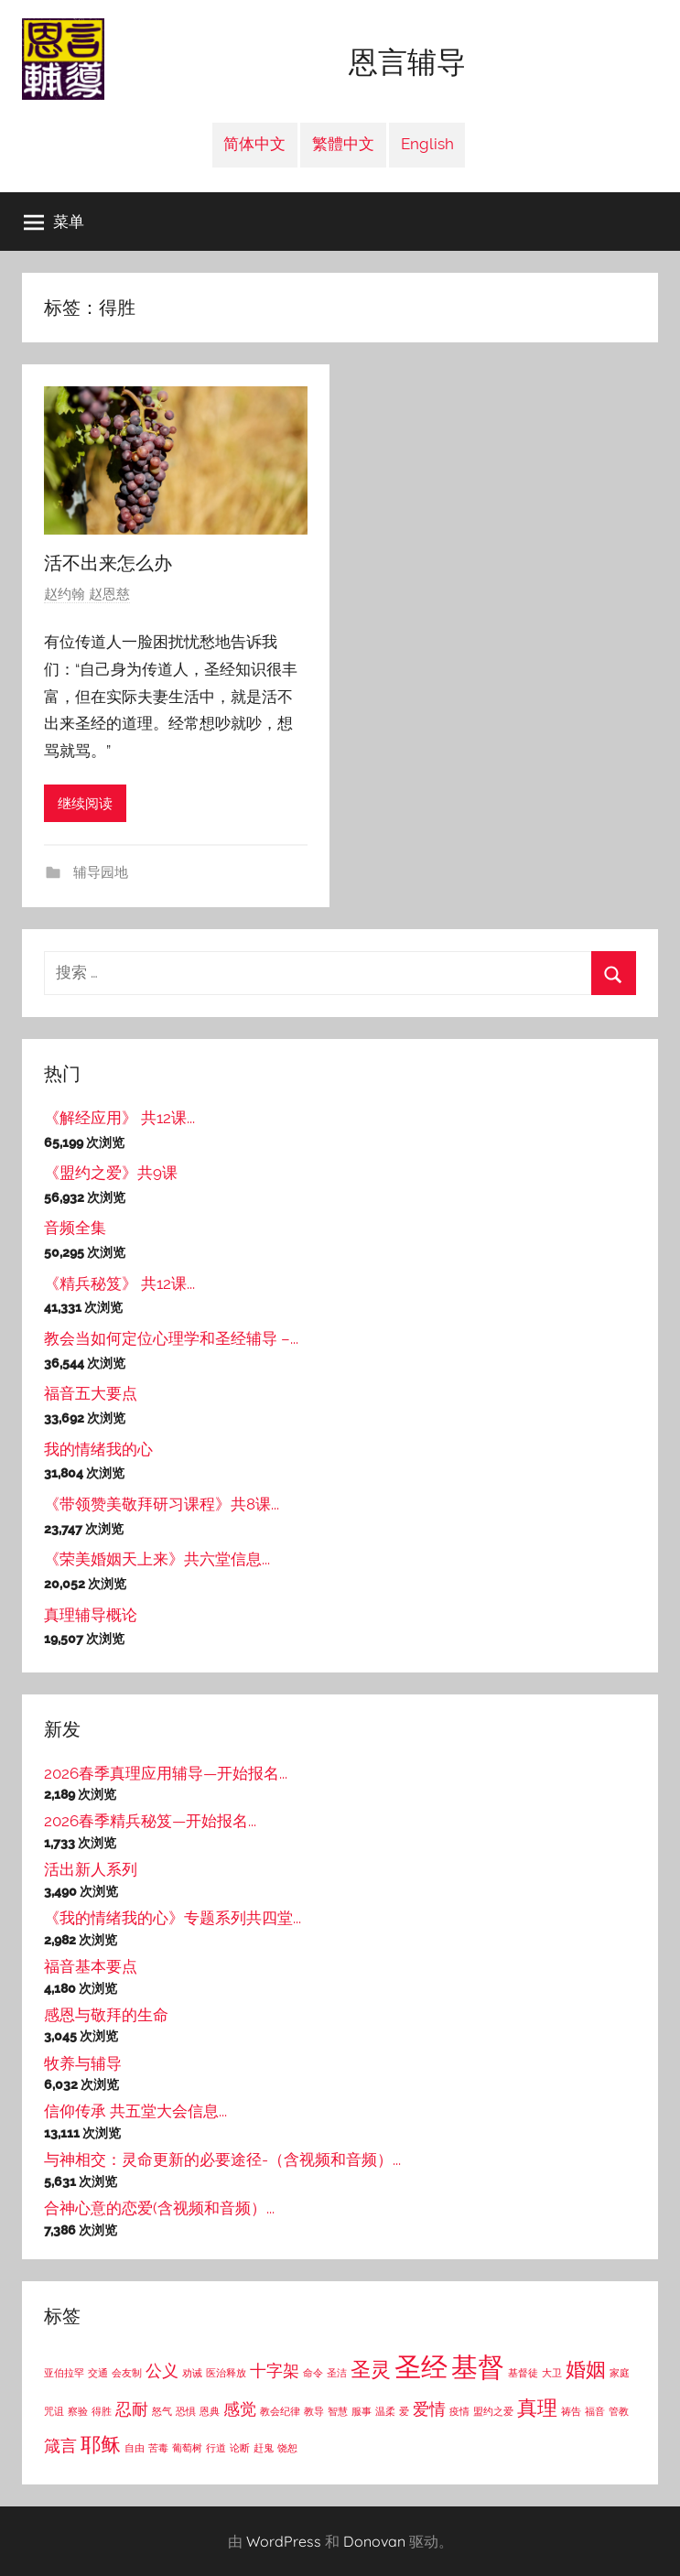 The image size is (680, 2576). What do you see at coordinates (157, 1559) in the screenshot?
I see `《荣美婚姻天上来》共六堂信息...` at bounding box center [157, 1559].